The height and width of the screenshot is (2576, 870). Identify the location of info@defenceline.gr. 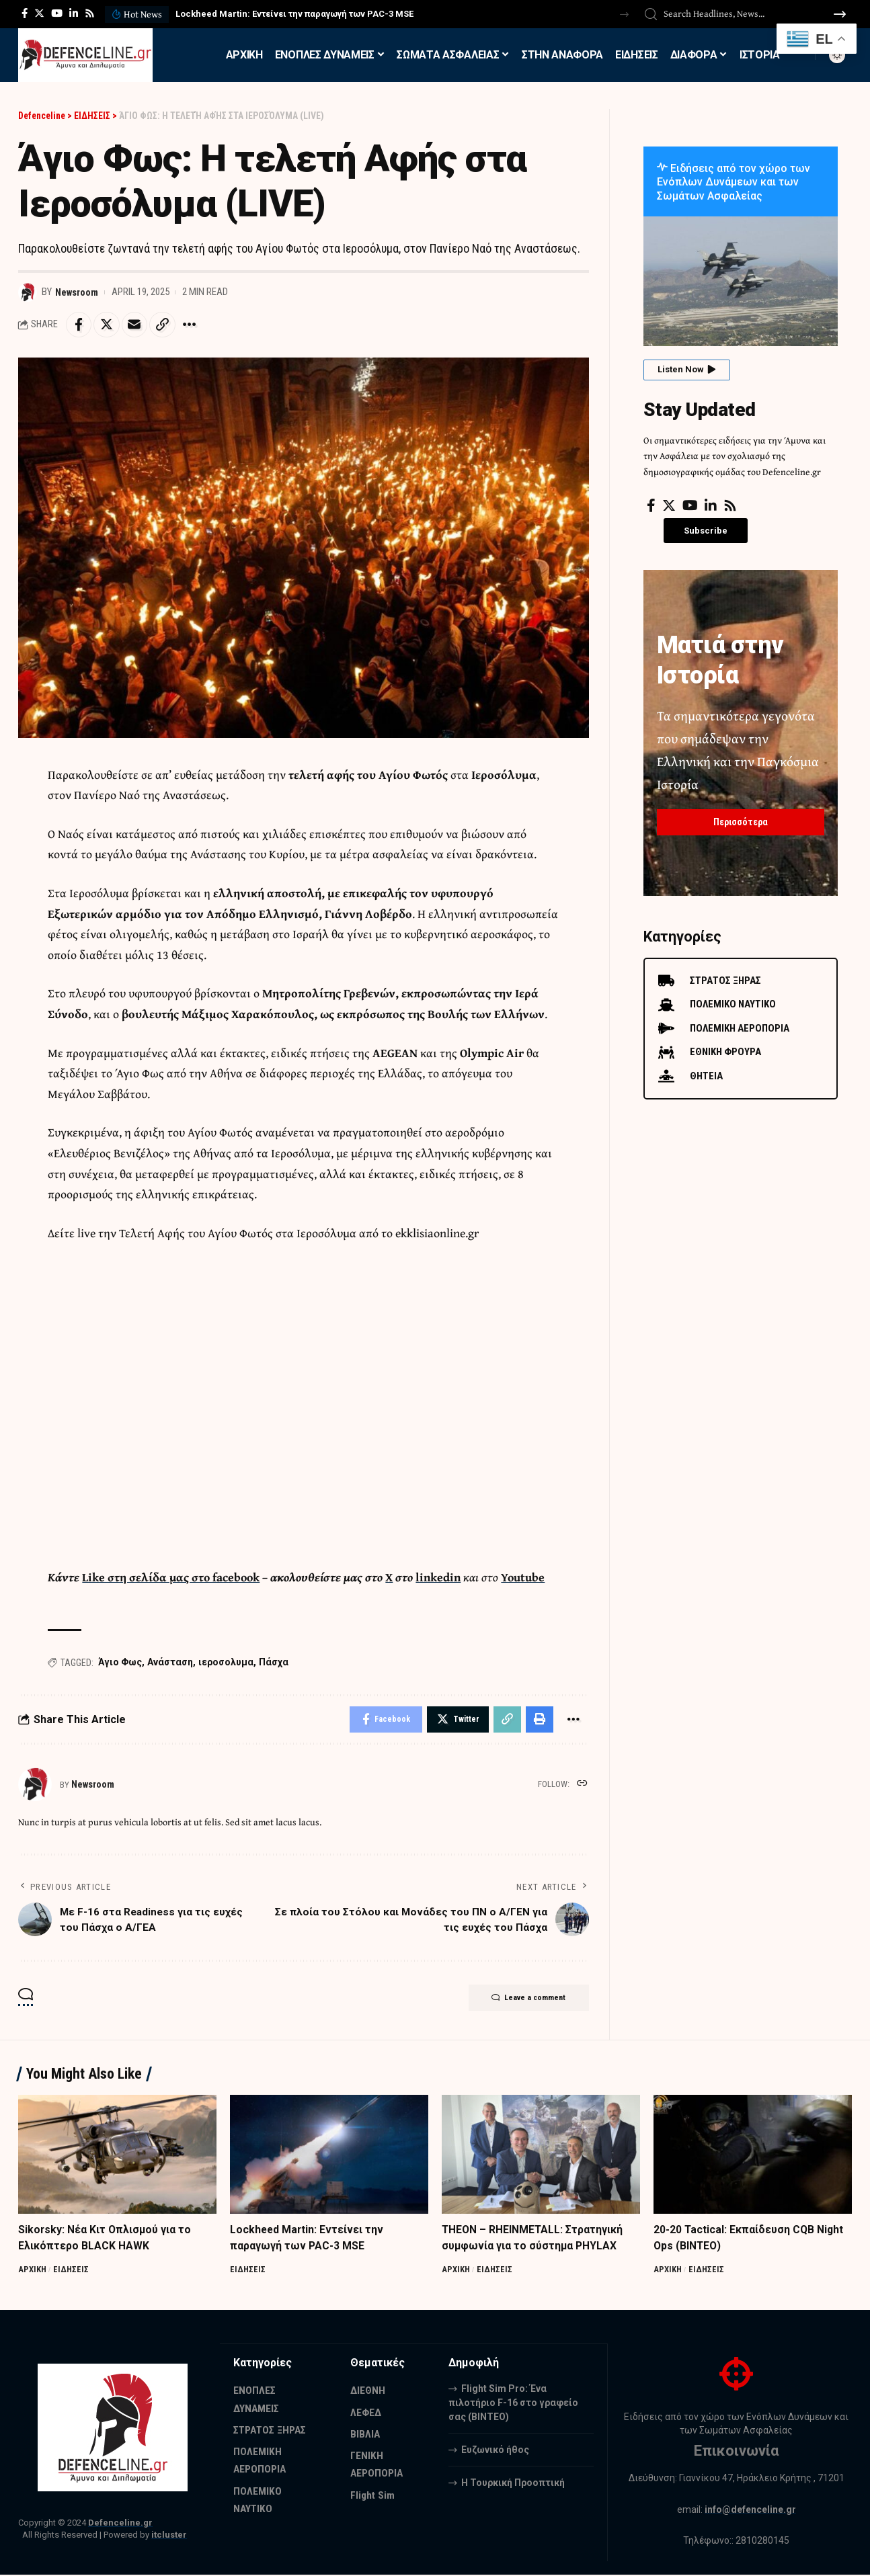
(750, 2510).